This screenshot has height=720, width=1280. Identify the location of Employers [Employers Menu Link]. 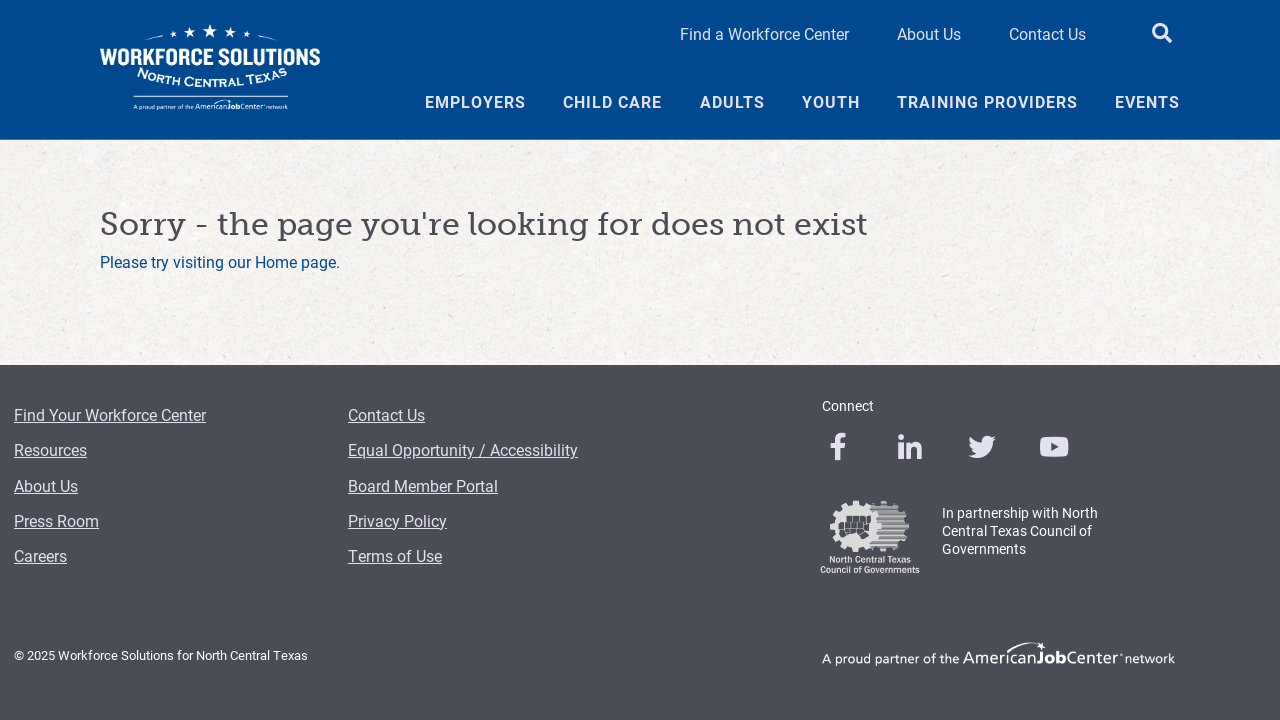
(475, 102).